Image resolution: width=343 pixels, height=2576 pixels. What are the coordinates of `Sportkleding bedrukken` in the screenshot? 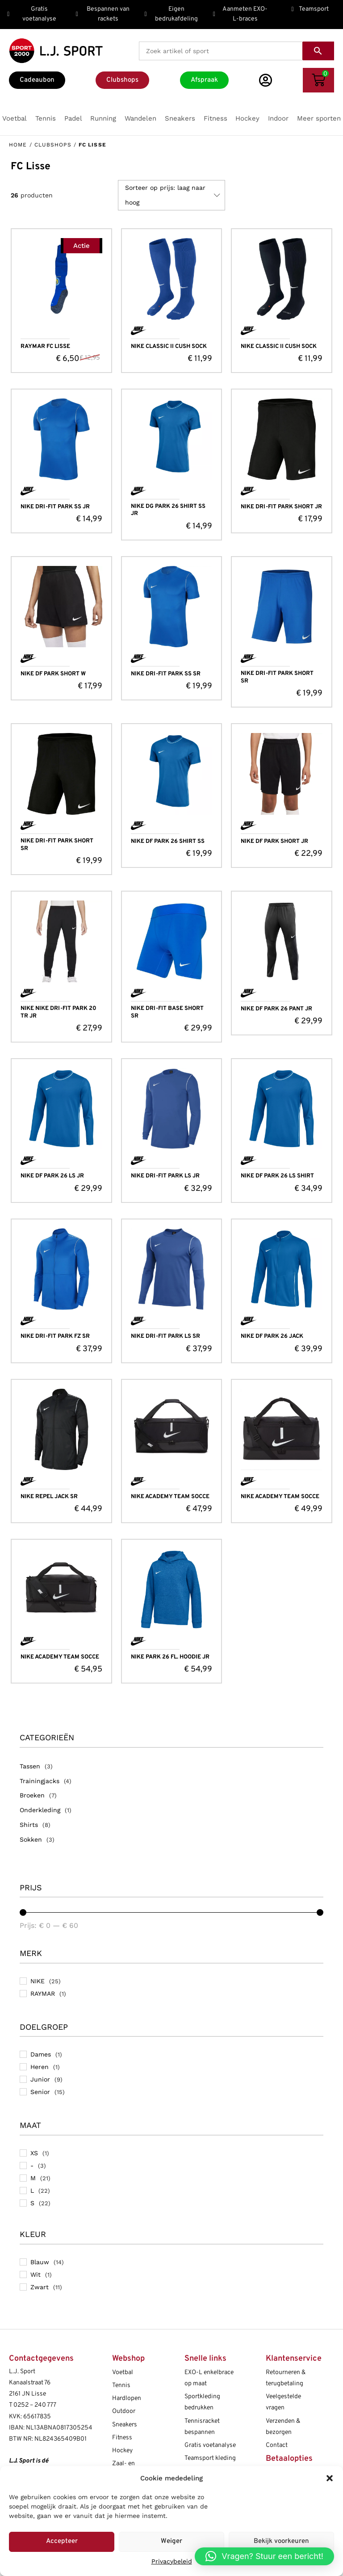 It's located at (202, 2402).